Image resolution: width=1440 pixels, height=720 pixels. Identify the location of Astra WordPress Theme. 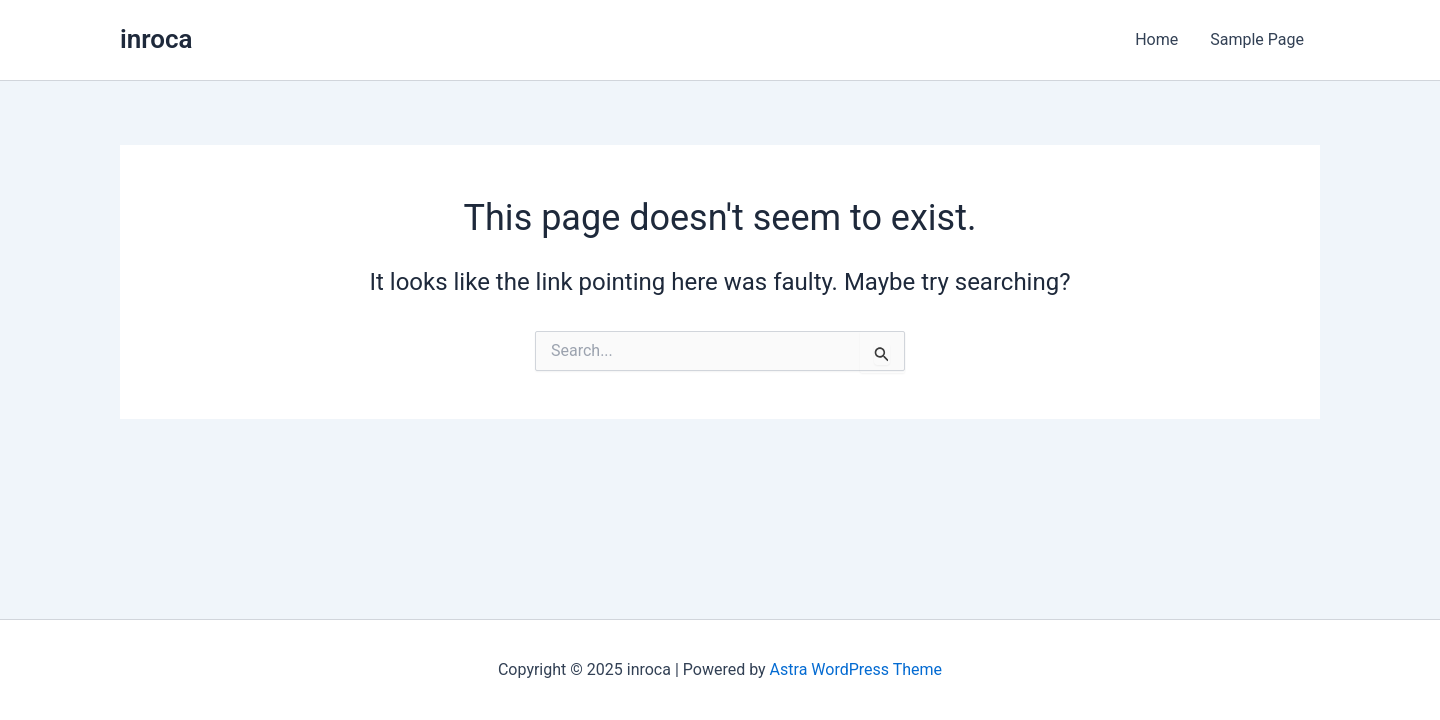
(856, 669).